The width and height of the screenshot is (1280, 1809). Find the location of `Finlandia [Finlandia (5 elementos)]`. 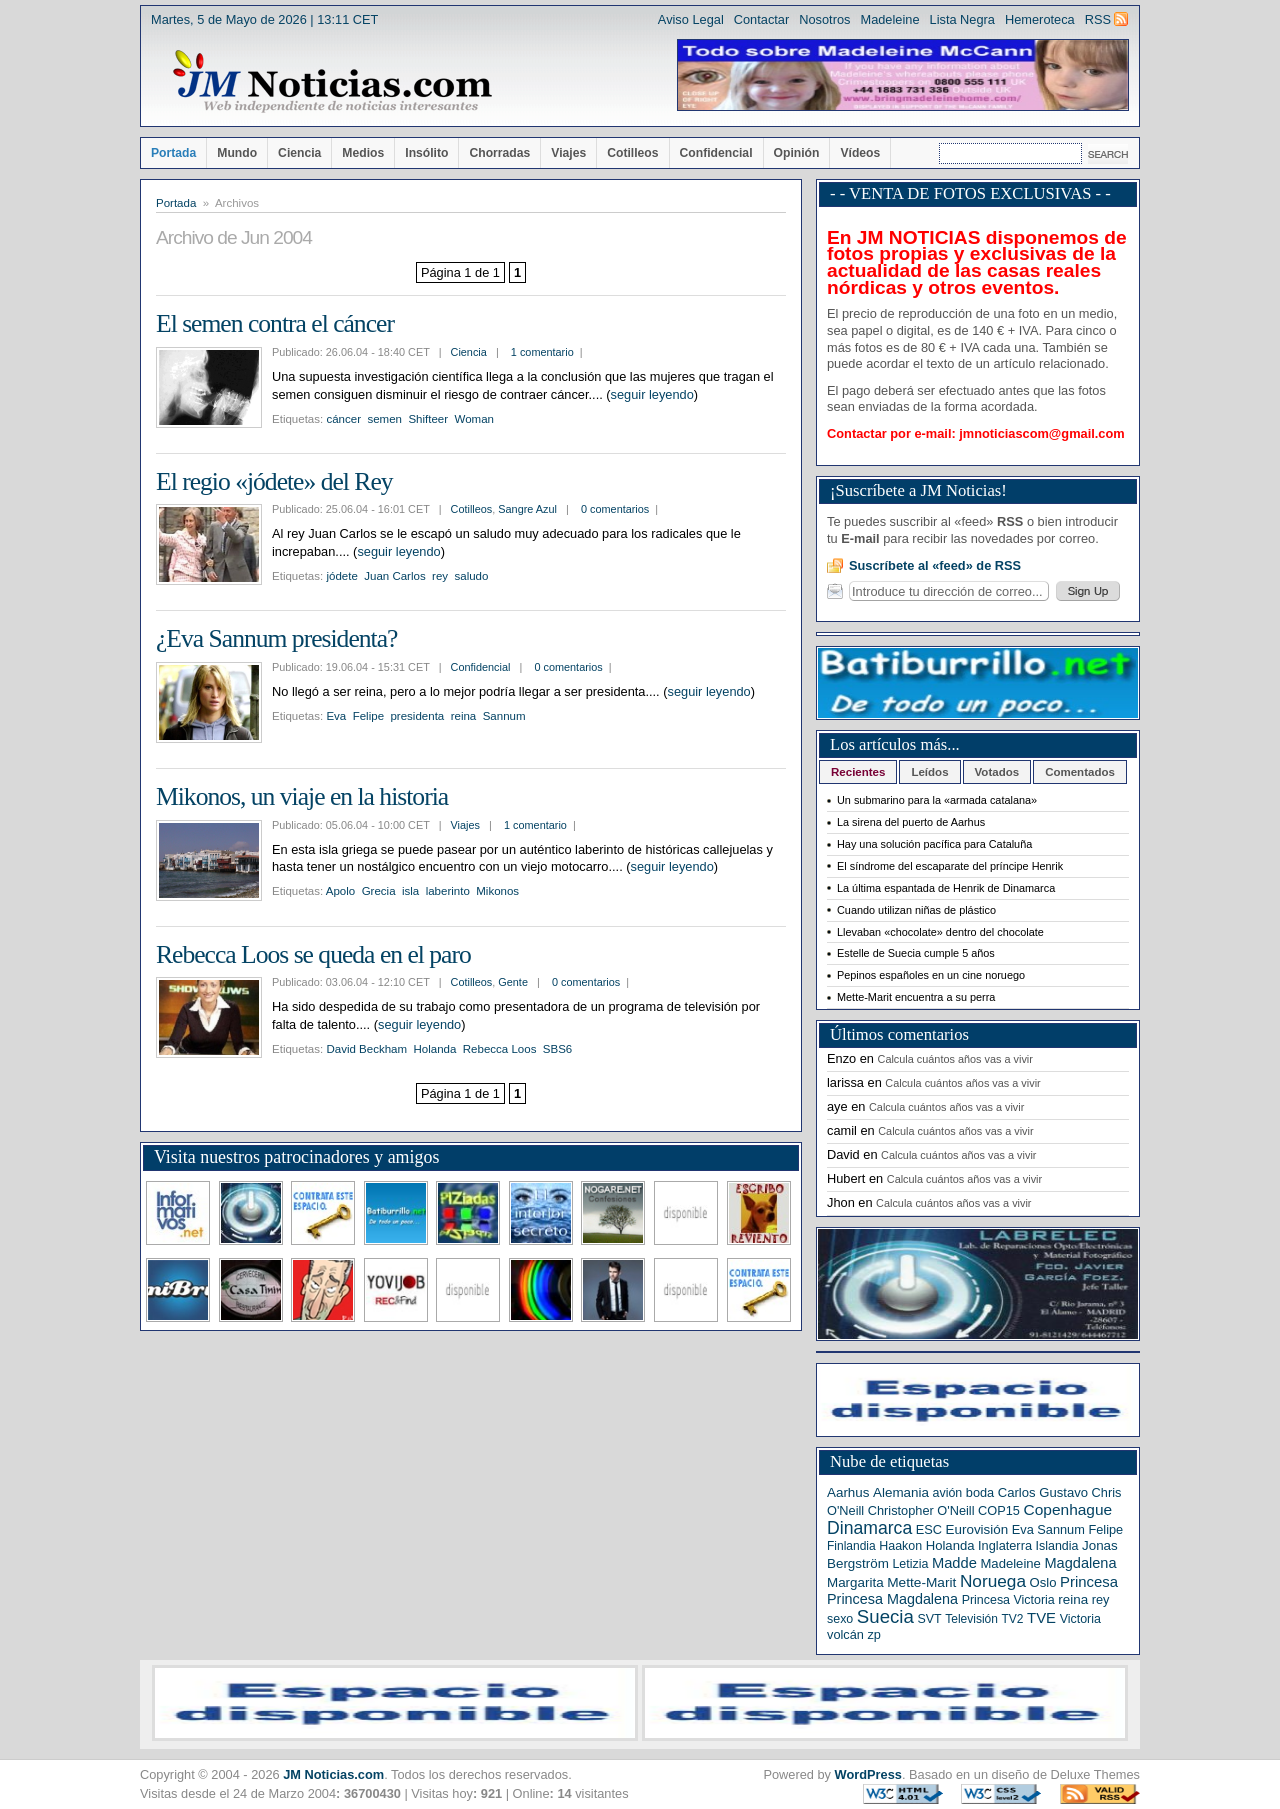

Finlandia [Finlandia (5 elementos)] is located at coordinates (851, 1546).